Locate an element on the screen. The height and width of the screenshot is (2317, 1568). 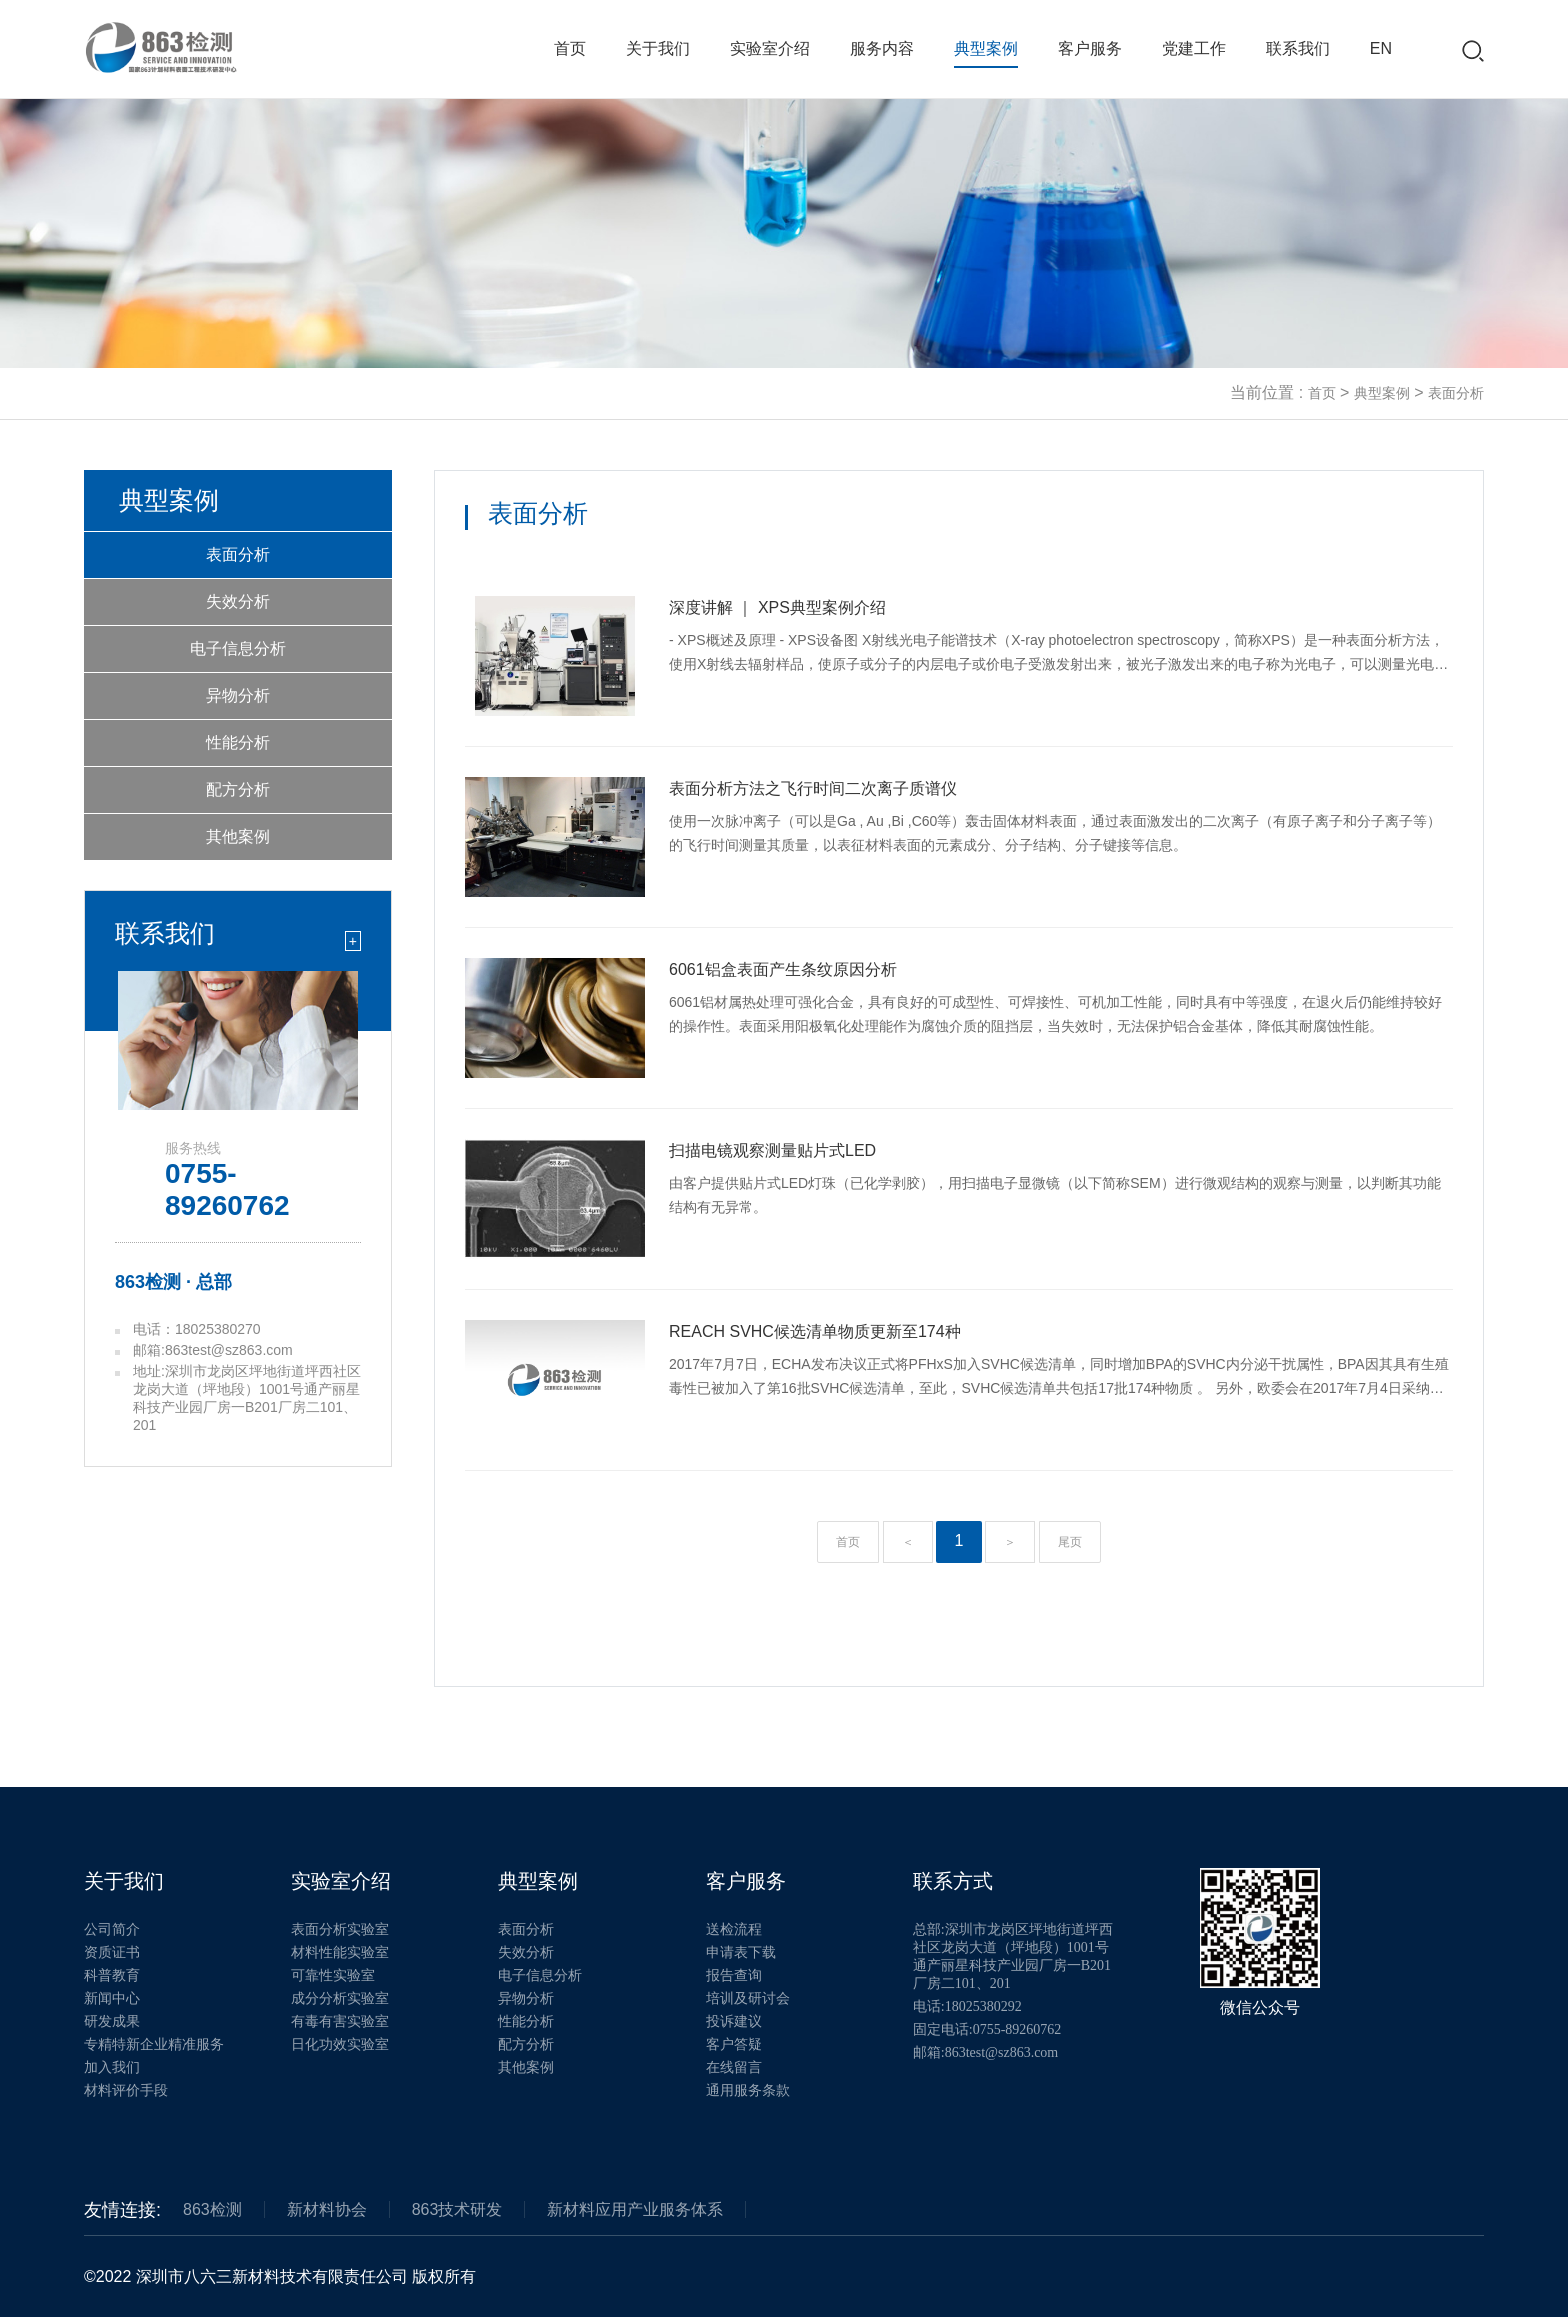
电话: is located at coordinates (967, 2006).